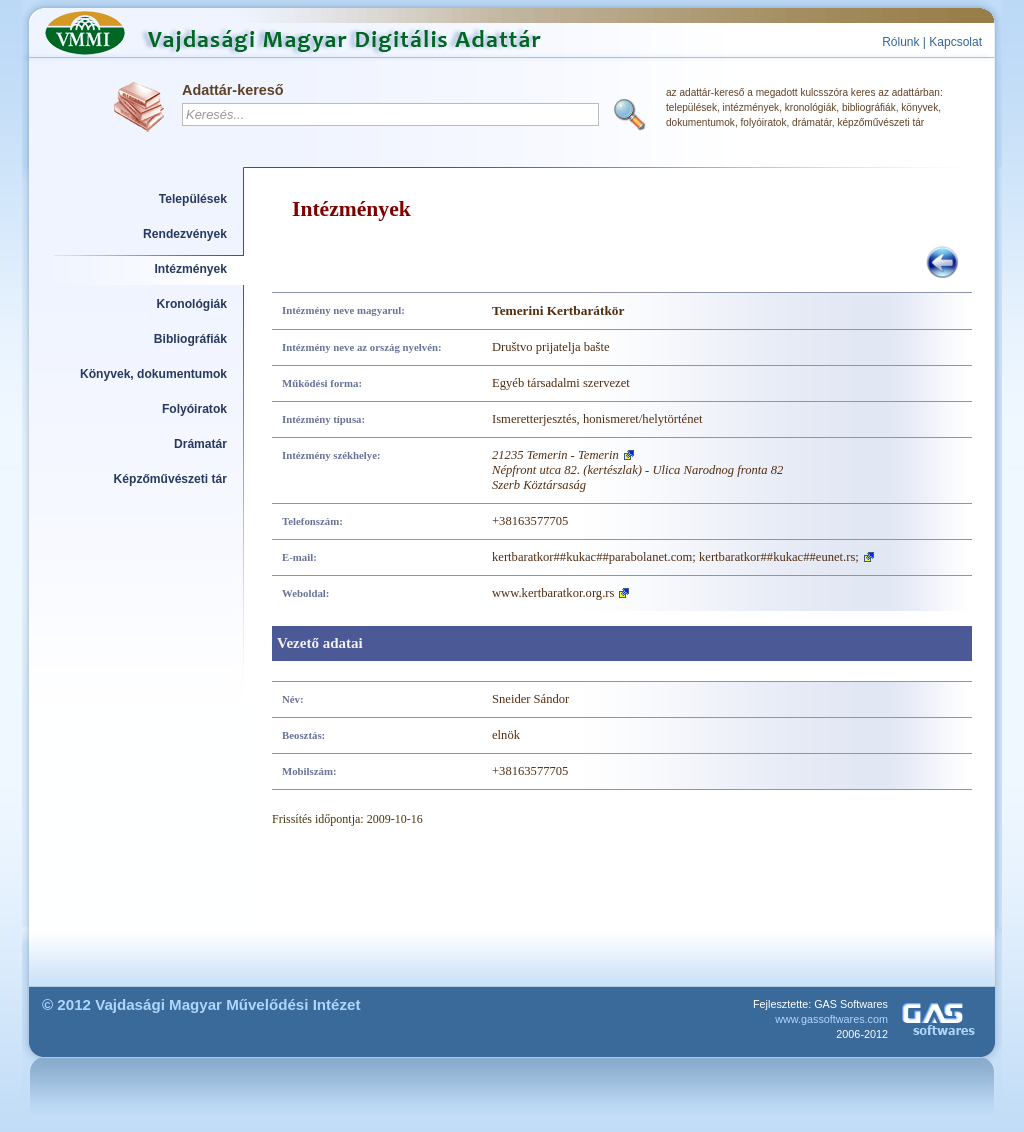 Image resolution: width=1024 pixels, height=1132 pixels. What do you see at coordinates (555, 455) in the screenshot?
I see `21235 Temerin - Temerin` at bounding box center [555, 455].